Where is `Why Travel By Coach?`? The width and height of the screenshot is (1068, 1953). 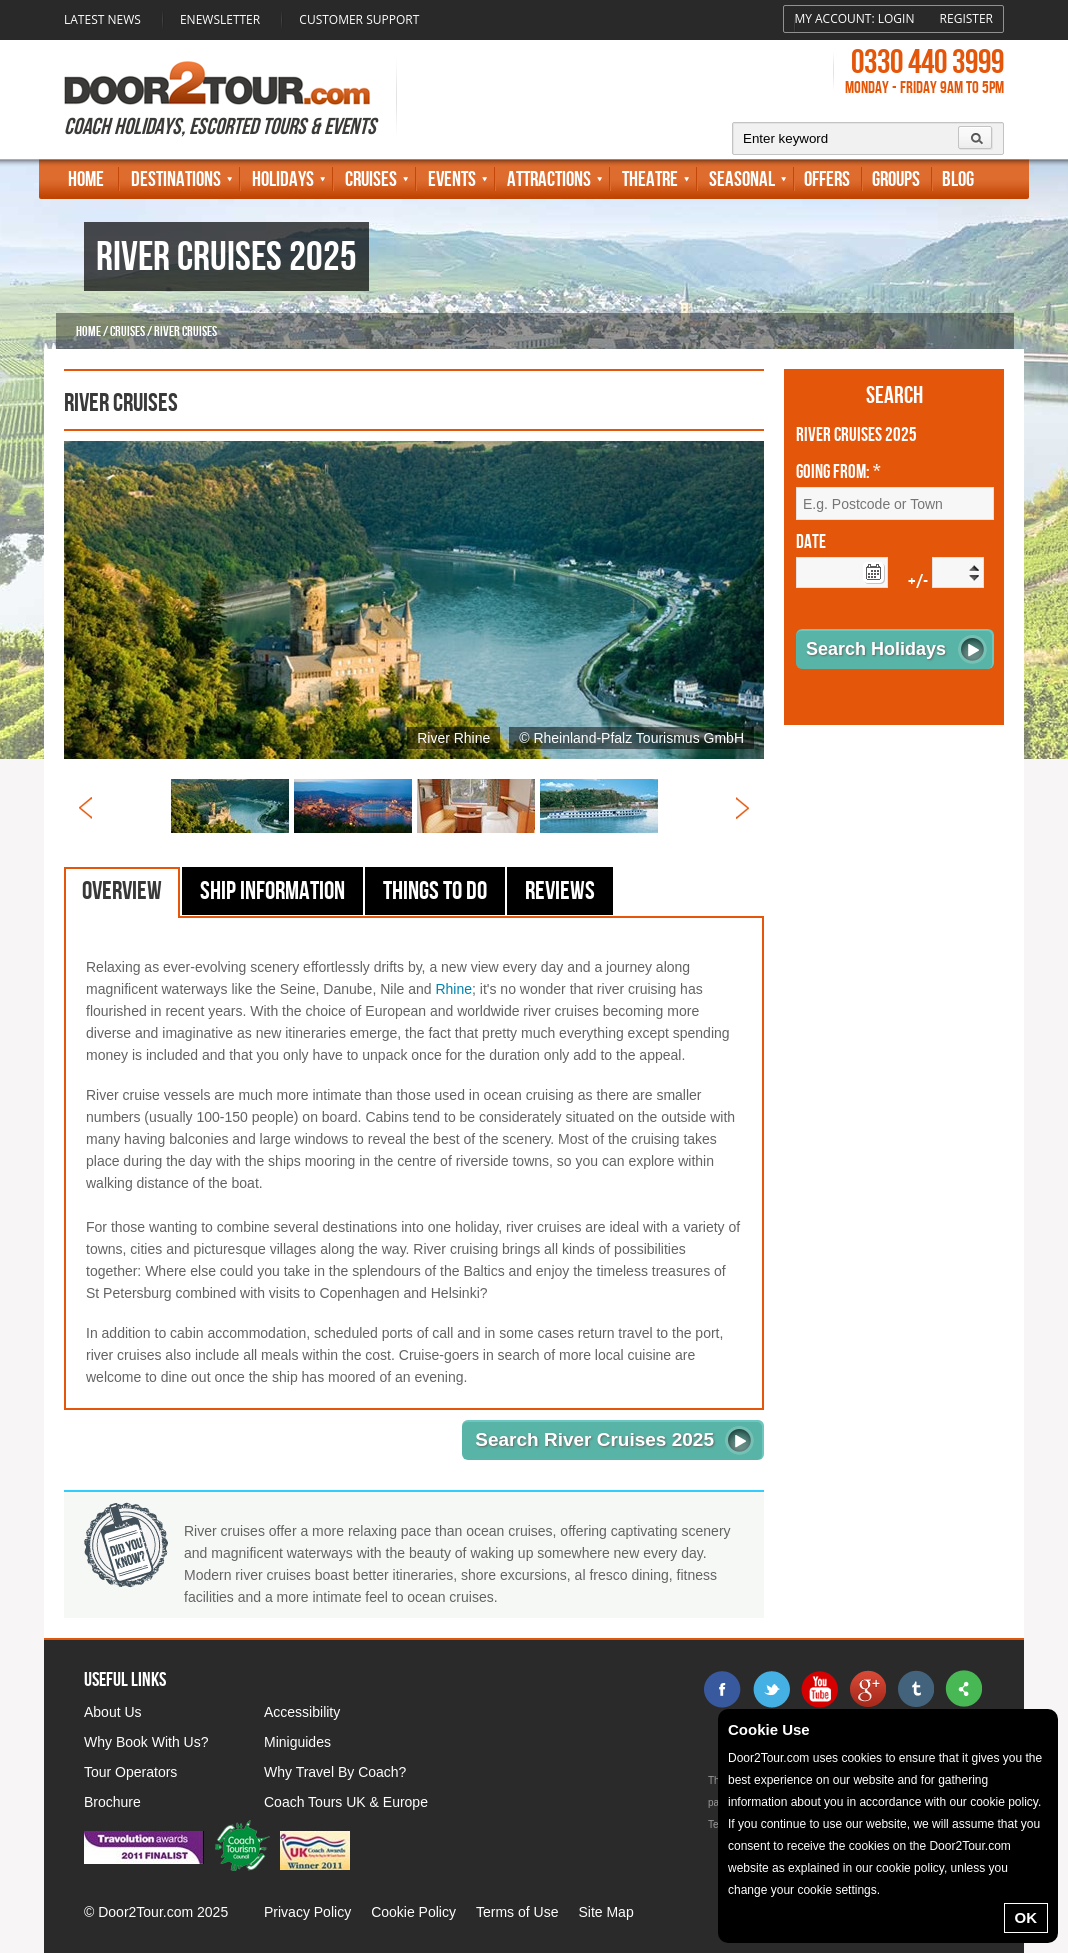 Why Travel By Coach? is located at coordinates (335, 1772).